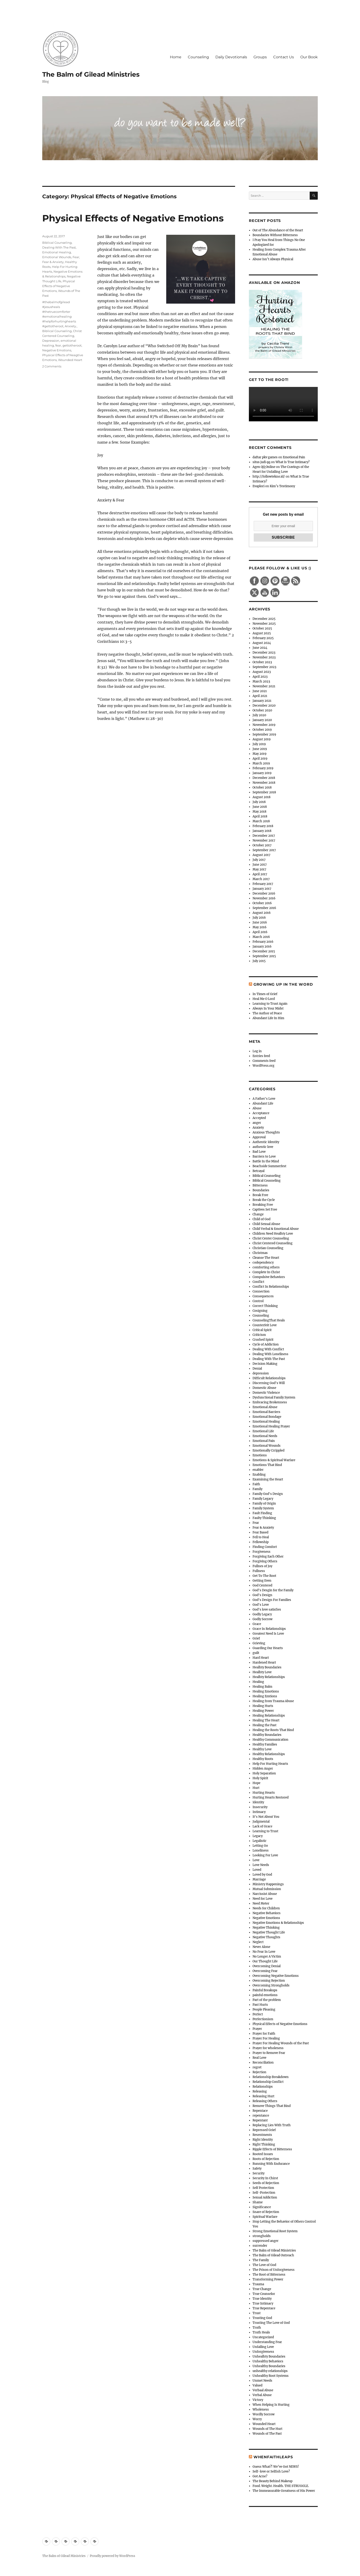 Image resolution: width=360 pixels, height=2576 pixels. I want to click on Negative Thought Life, so click(269, 1932).